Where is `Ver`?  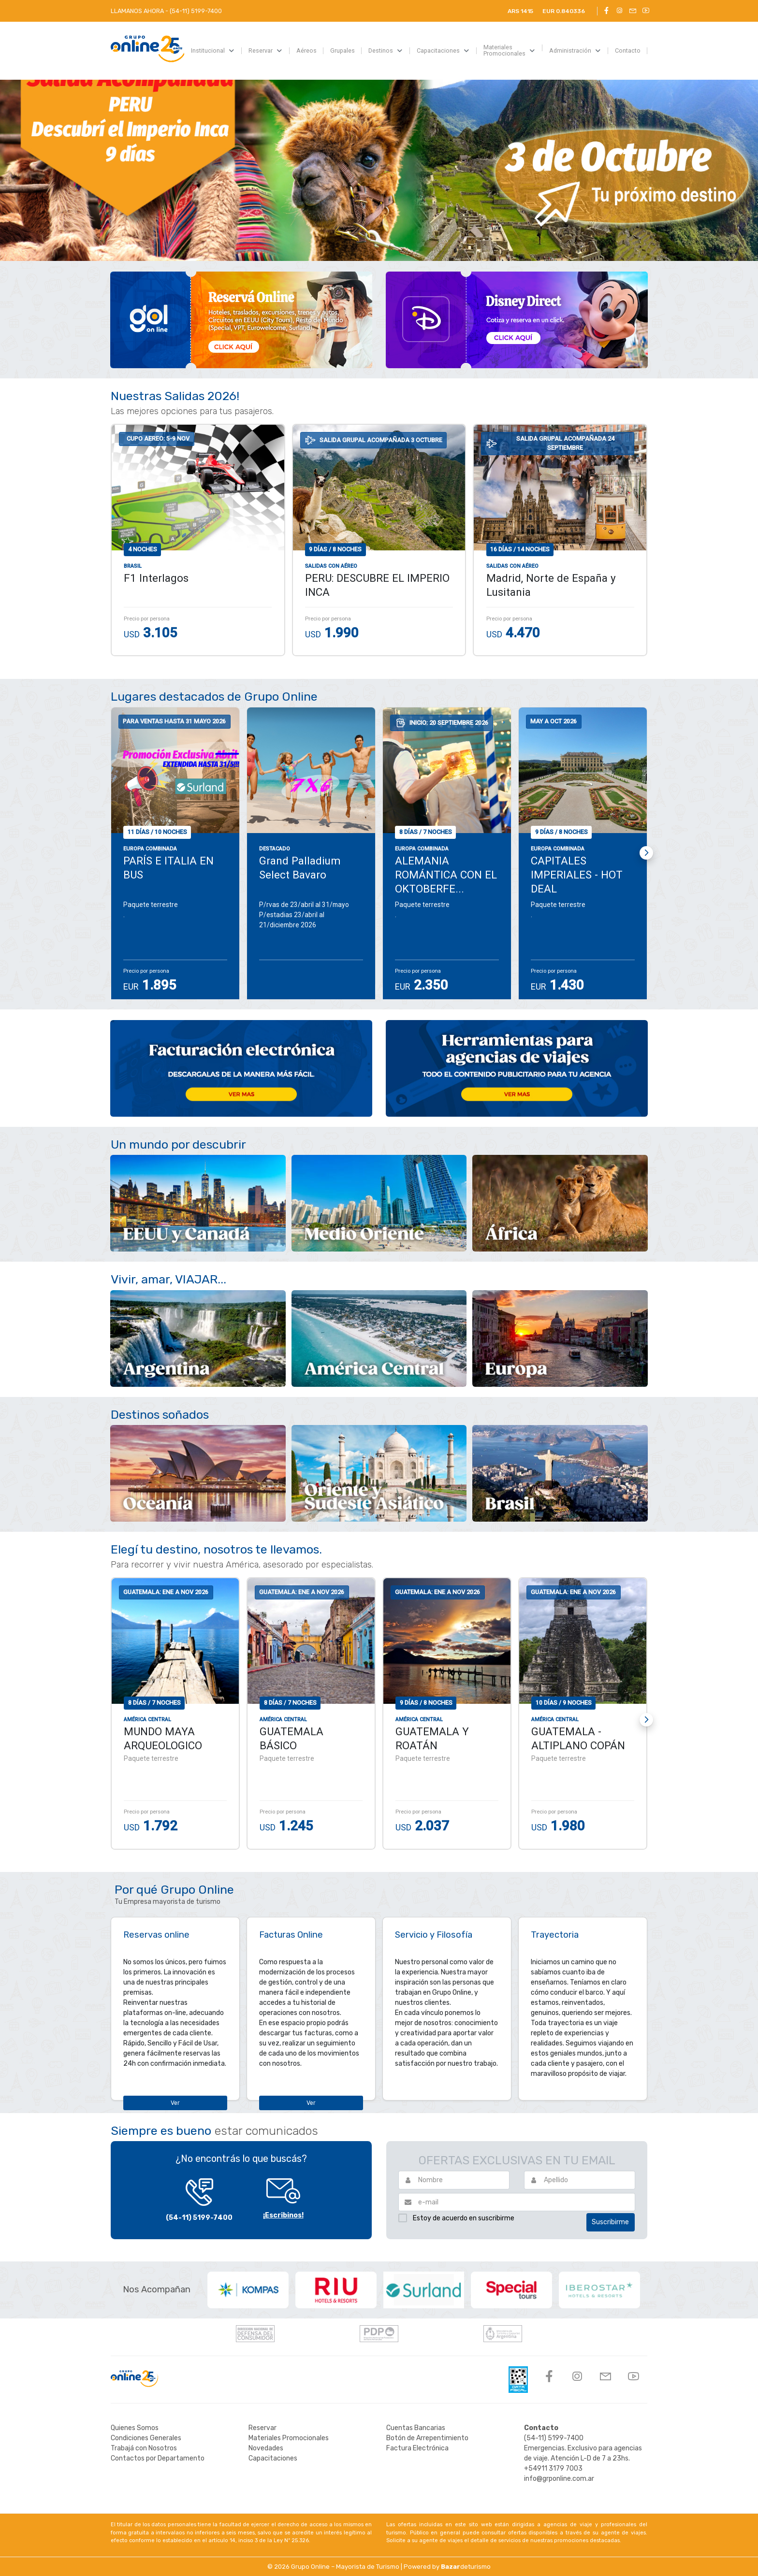 Ver is located at coordinates (175, 2103).